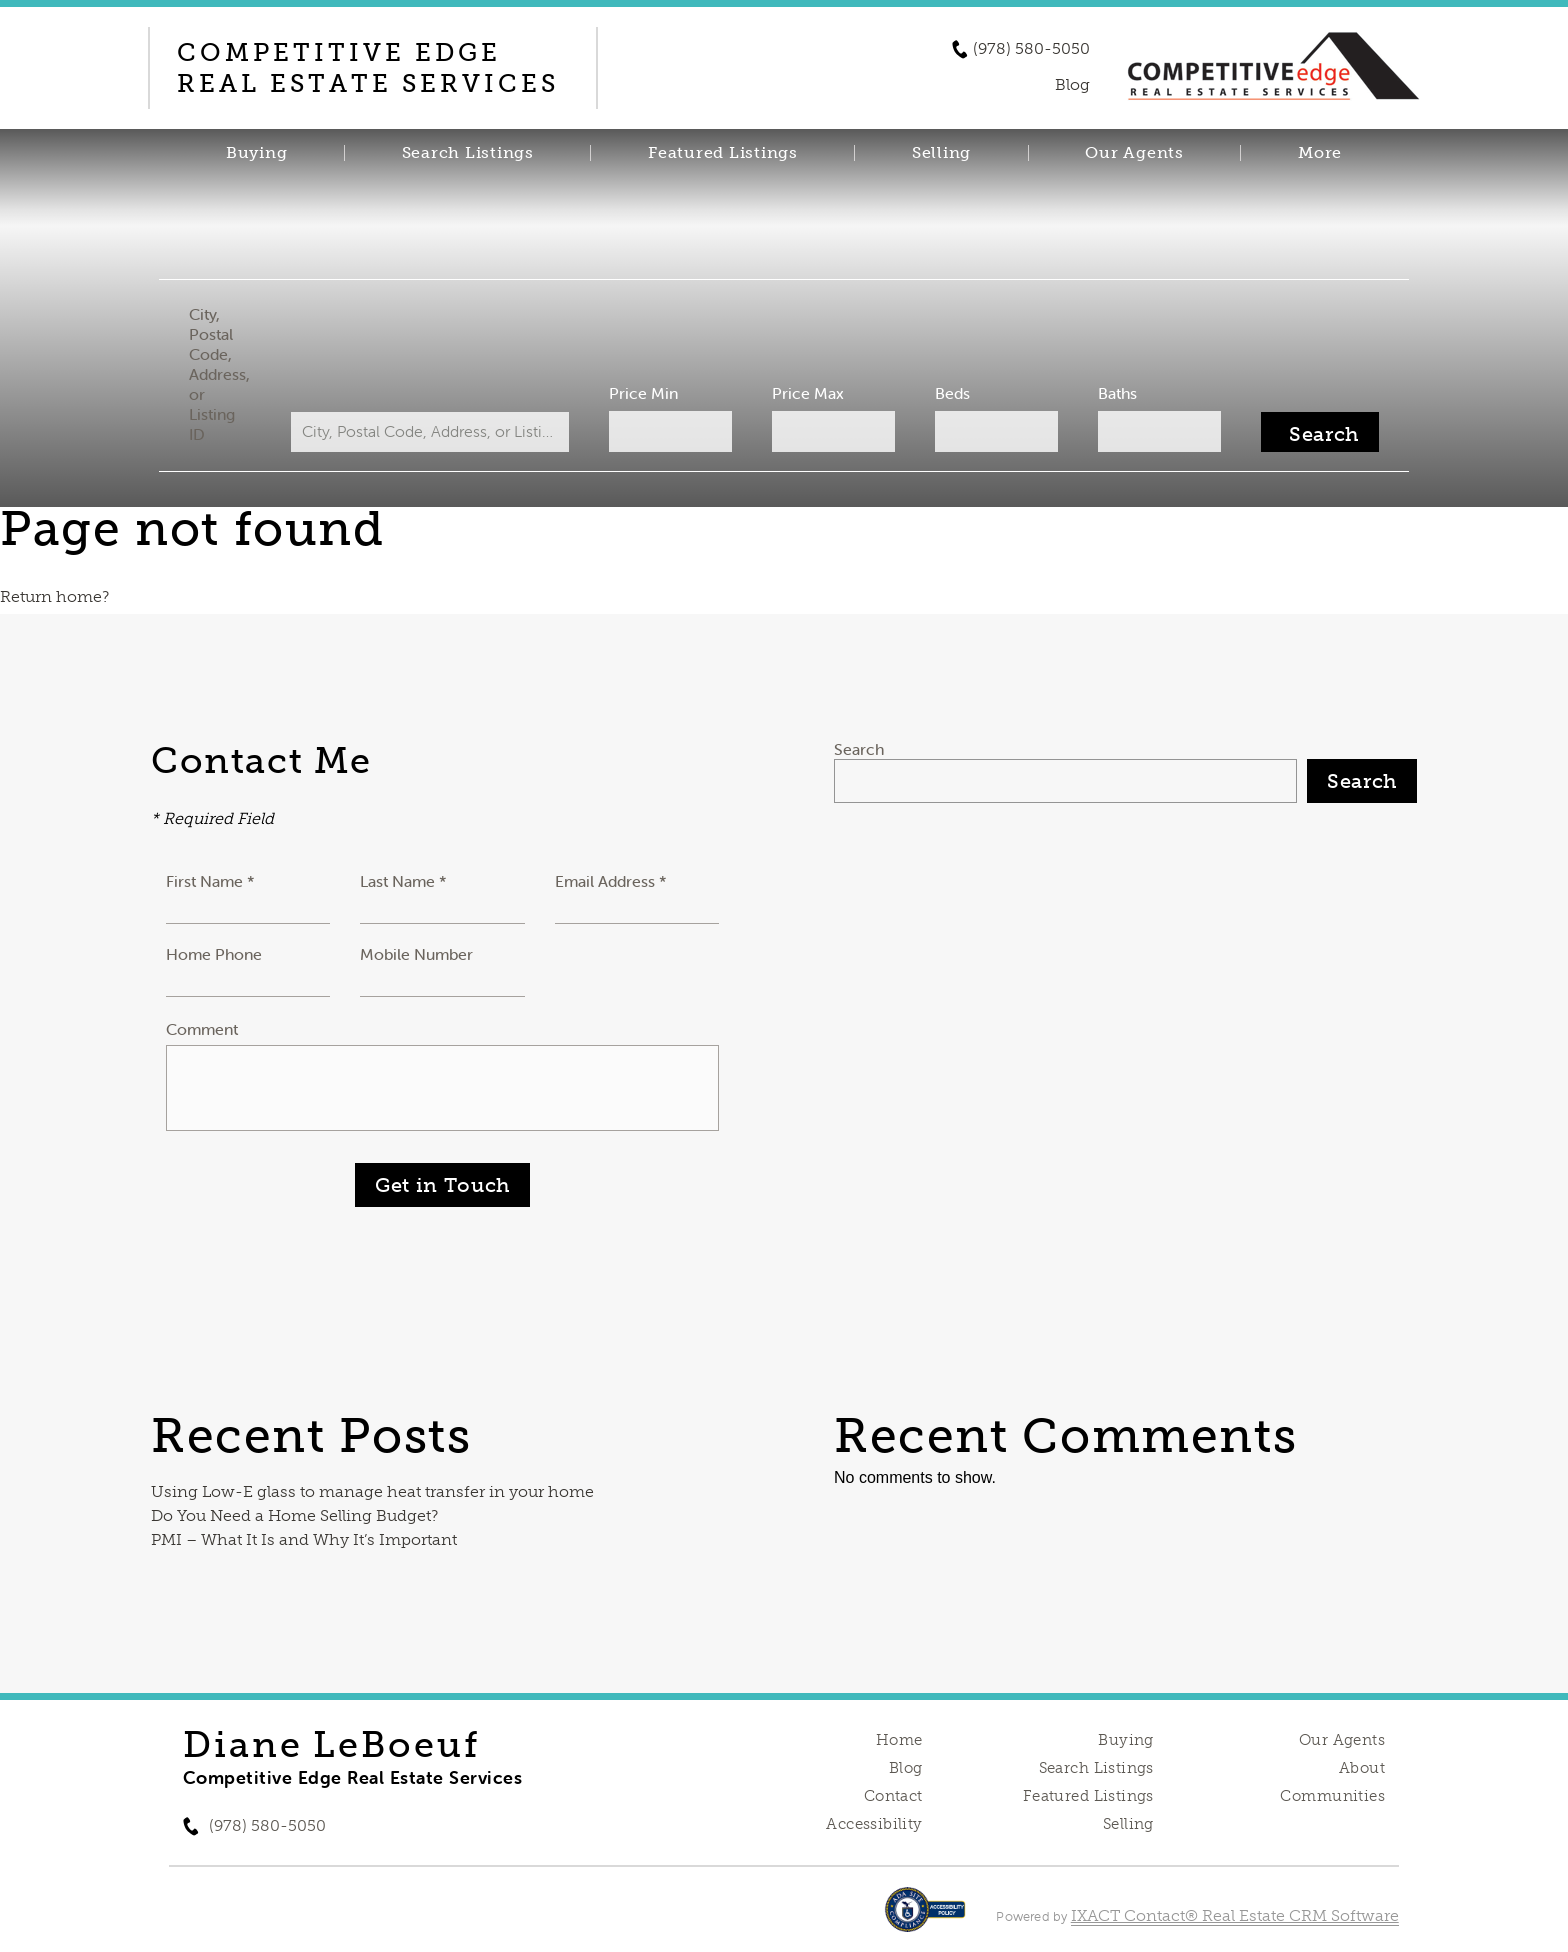  Describe the element at coordinates (723, 153) in the screenshot. I see `Featured Listings` at that location.